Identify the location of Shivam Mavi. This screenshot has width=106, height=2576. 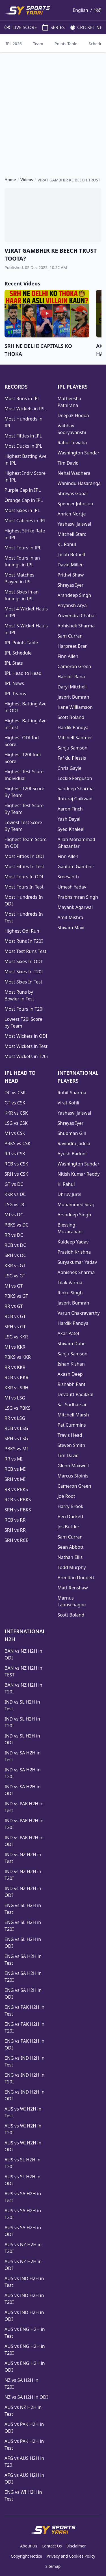
(71, 927).